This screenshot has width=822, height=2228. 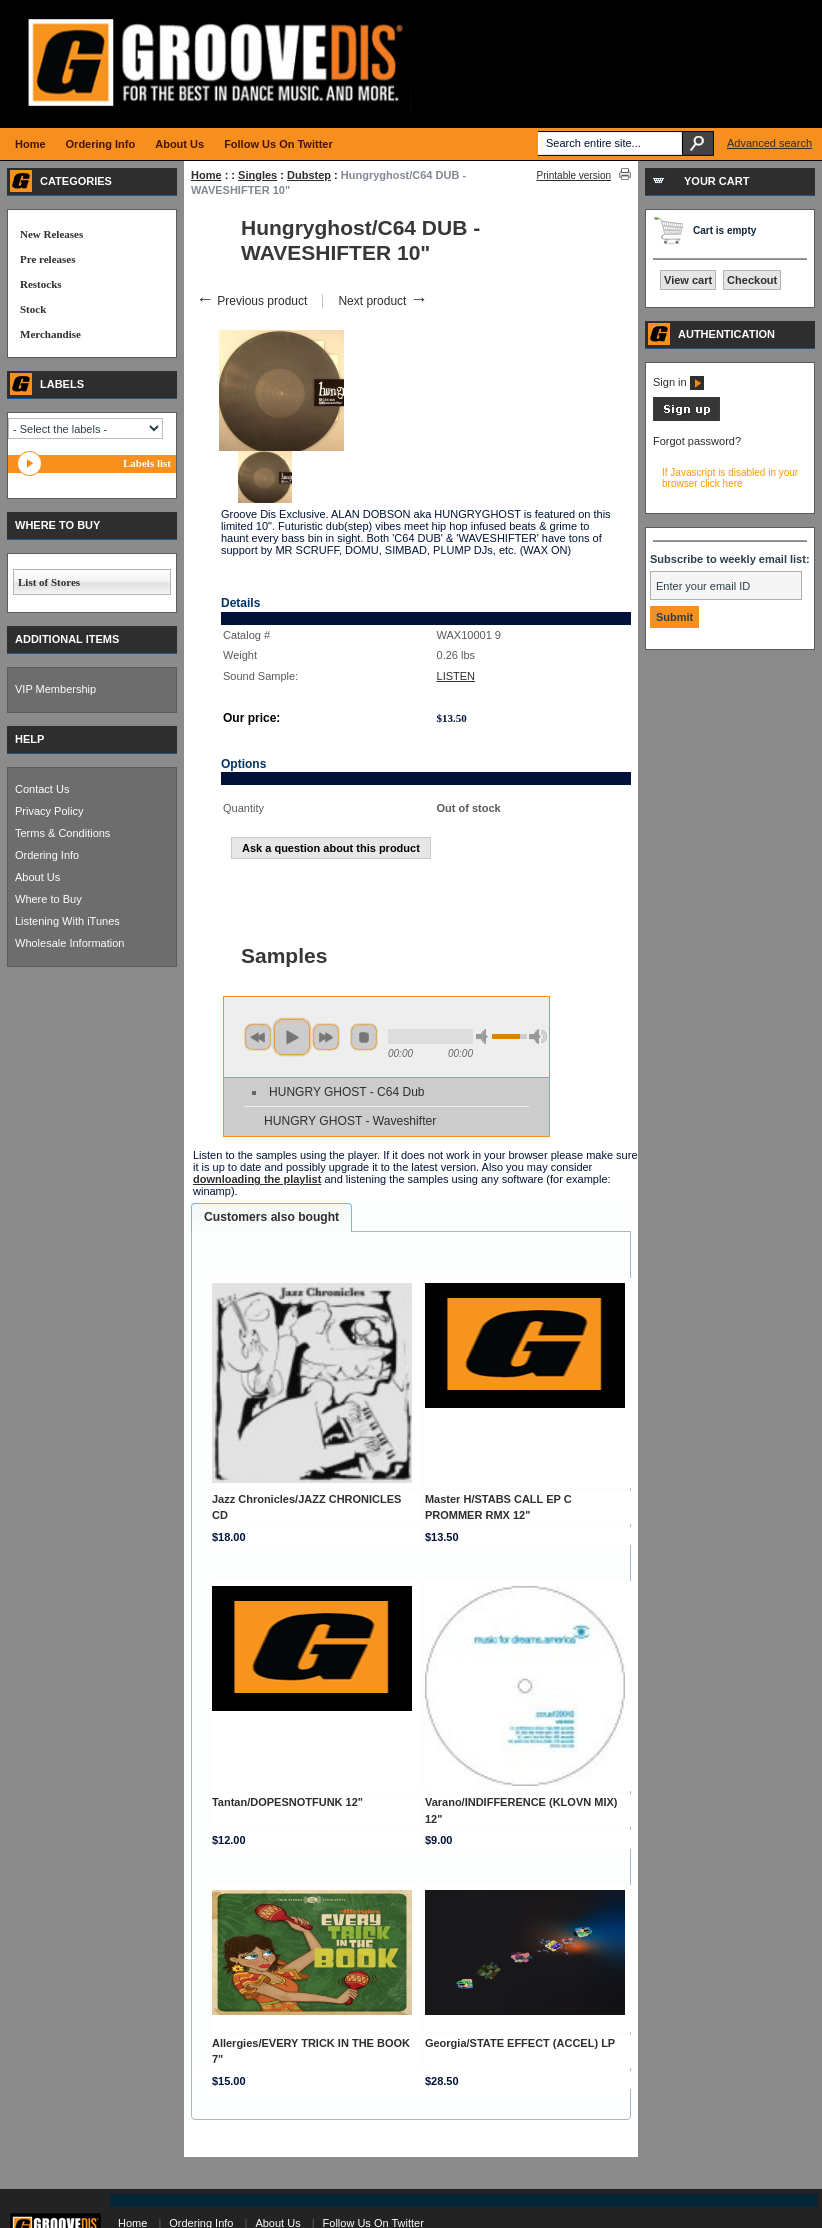 I want to click on stop, so click(x=364, y=1037).